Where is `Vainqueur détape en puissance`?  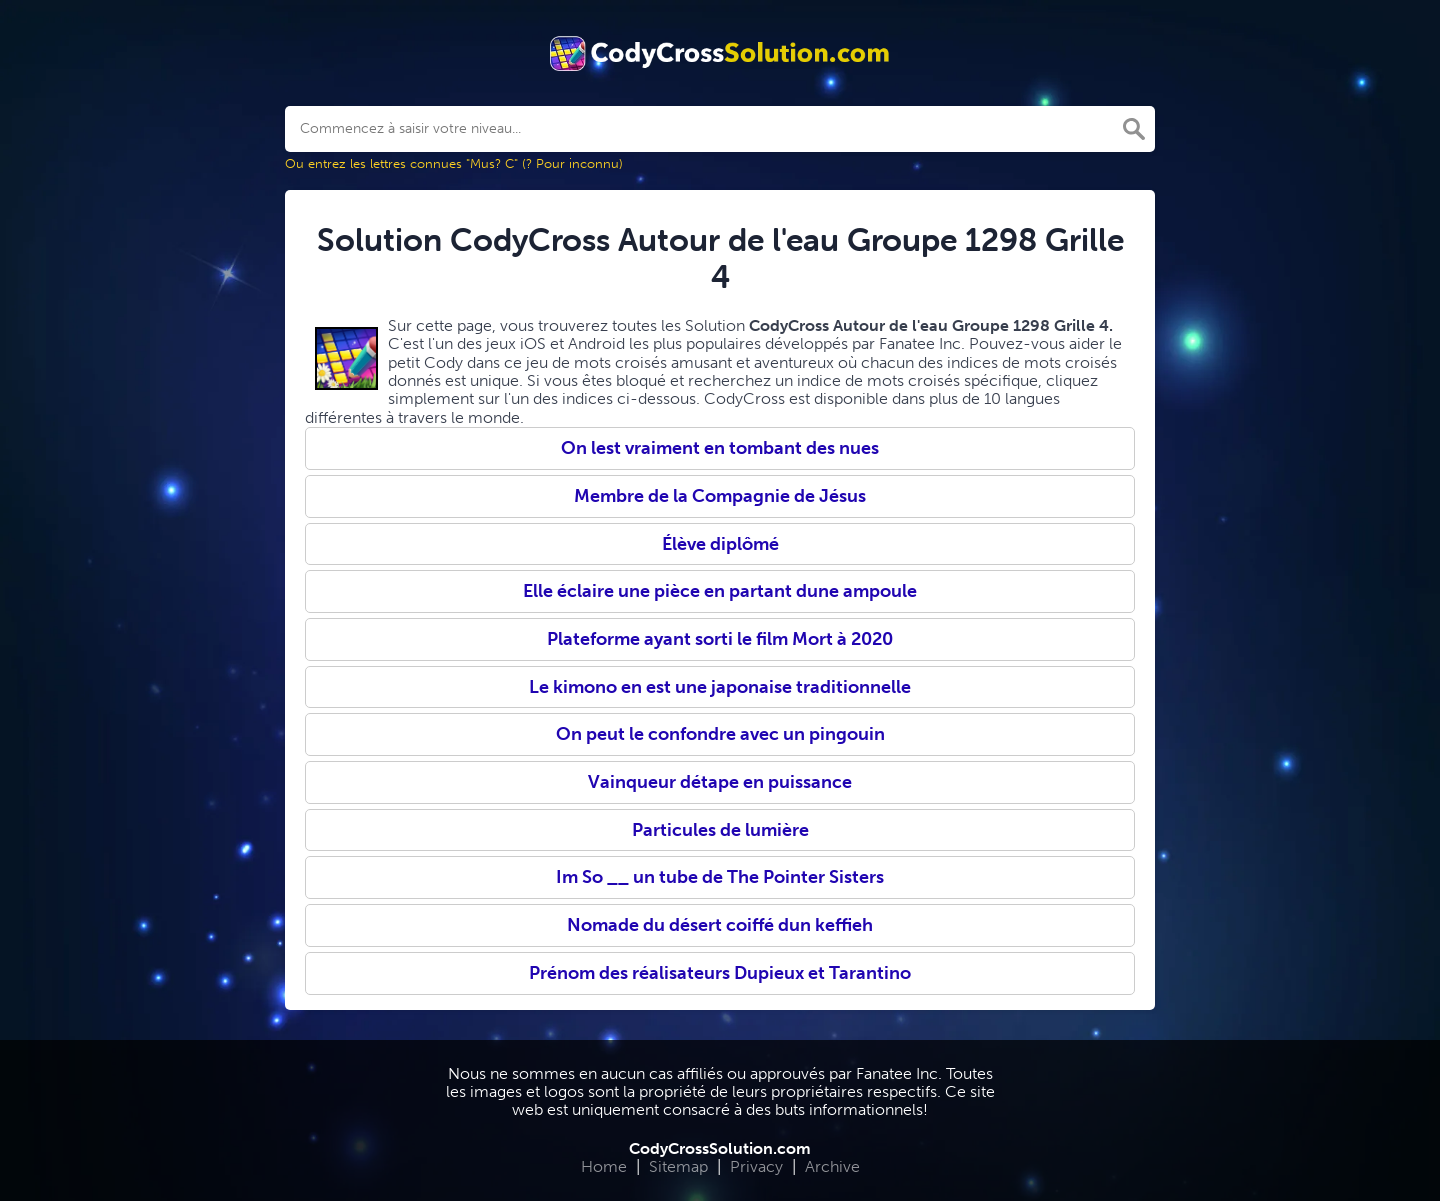
Vainqueur détape en puissance is located at coordinates (720, 782).